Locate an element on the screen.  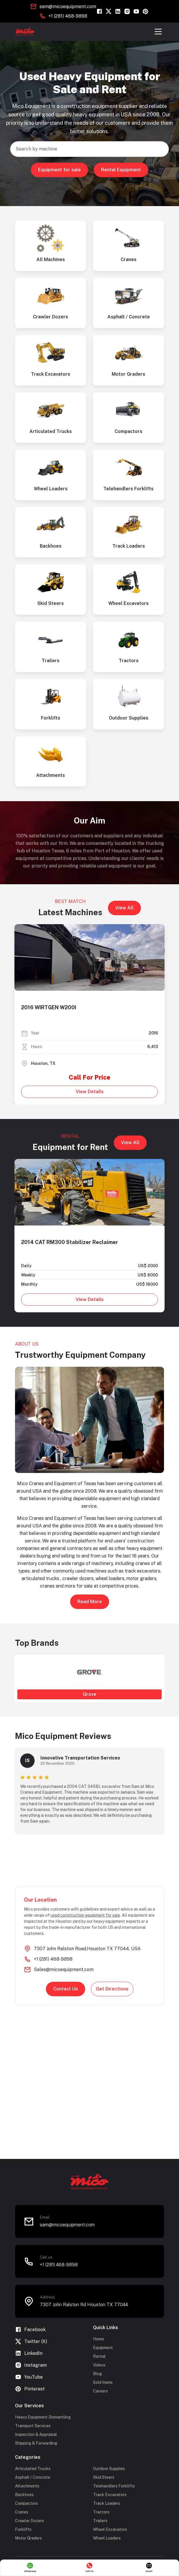
+1 (281) 468-9898 is located at coordinates (68, 16).